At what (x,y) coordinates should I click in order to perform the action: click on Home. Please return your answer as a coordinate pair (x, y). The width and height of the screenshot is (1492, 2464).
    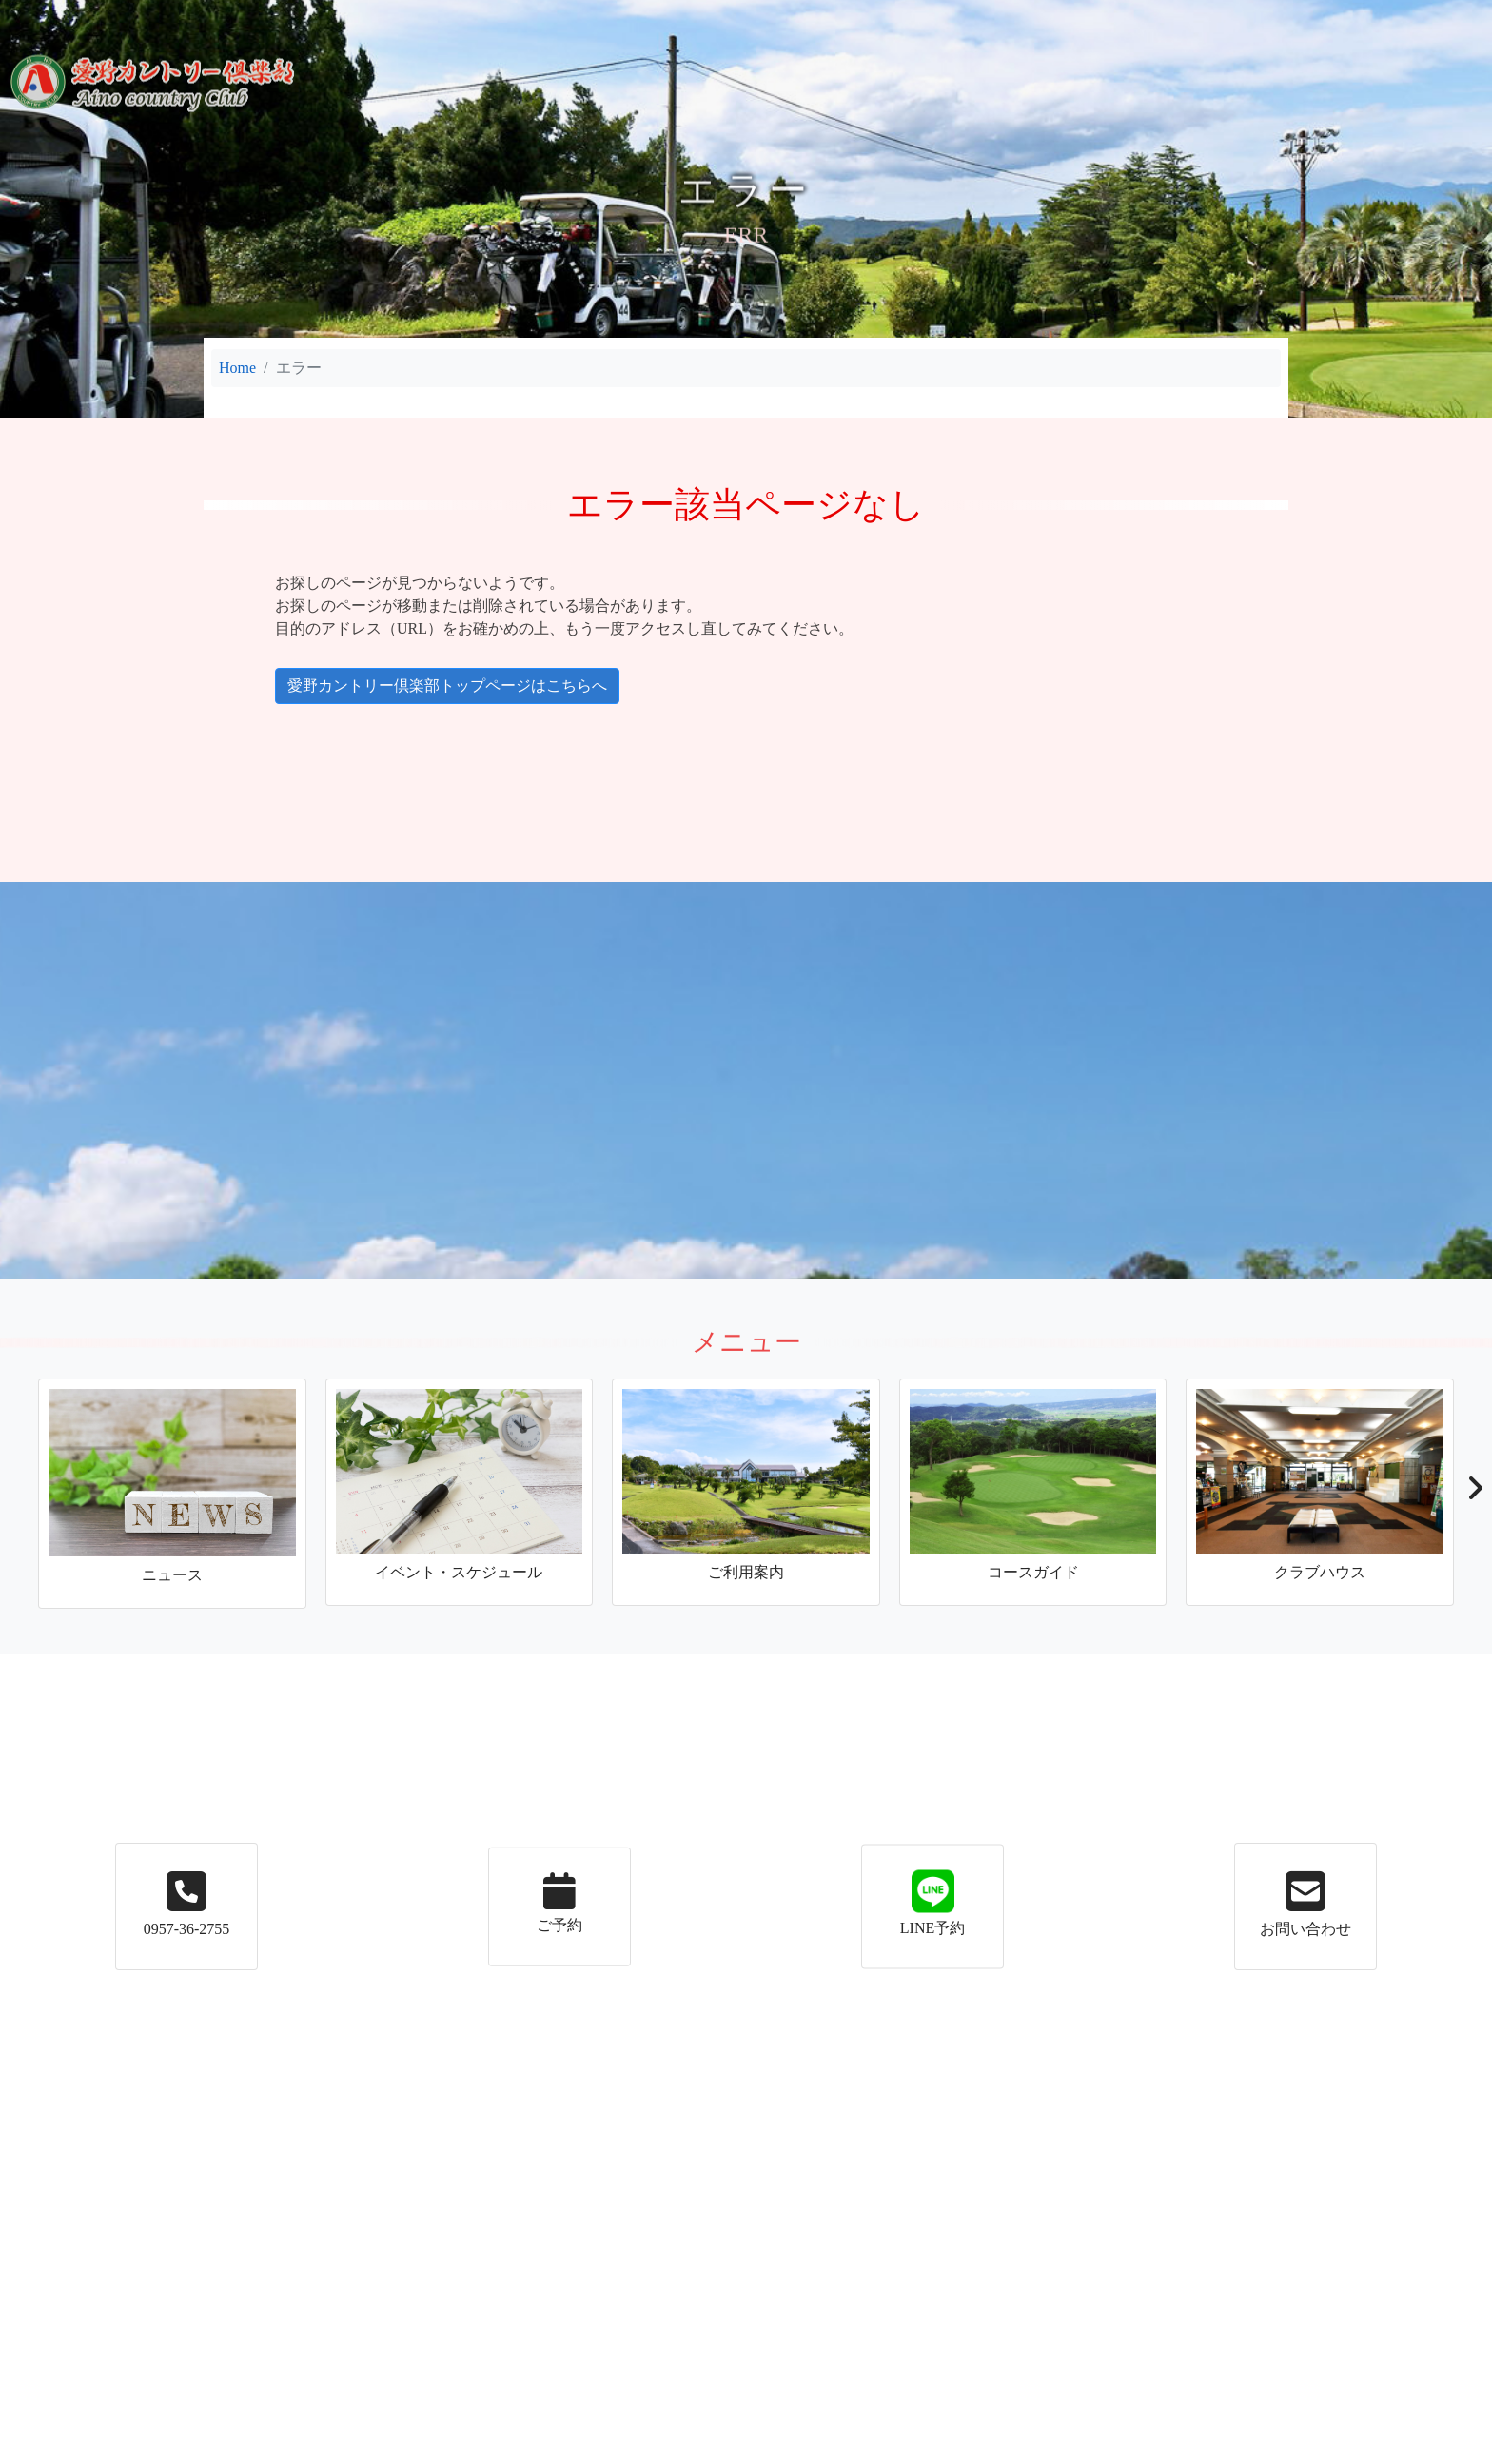
    Looking at the image, I should click on (237, 368).